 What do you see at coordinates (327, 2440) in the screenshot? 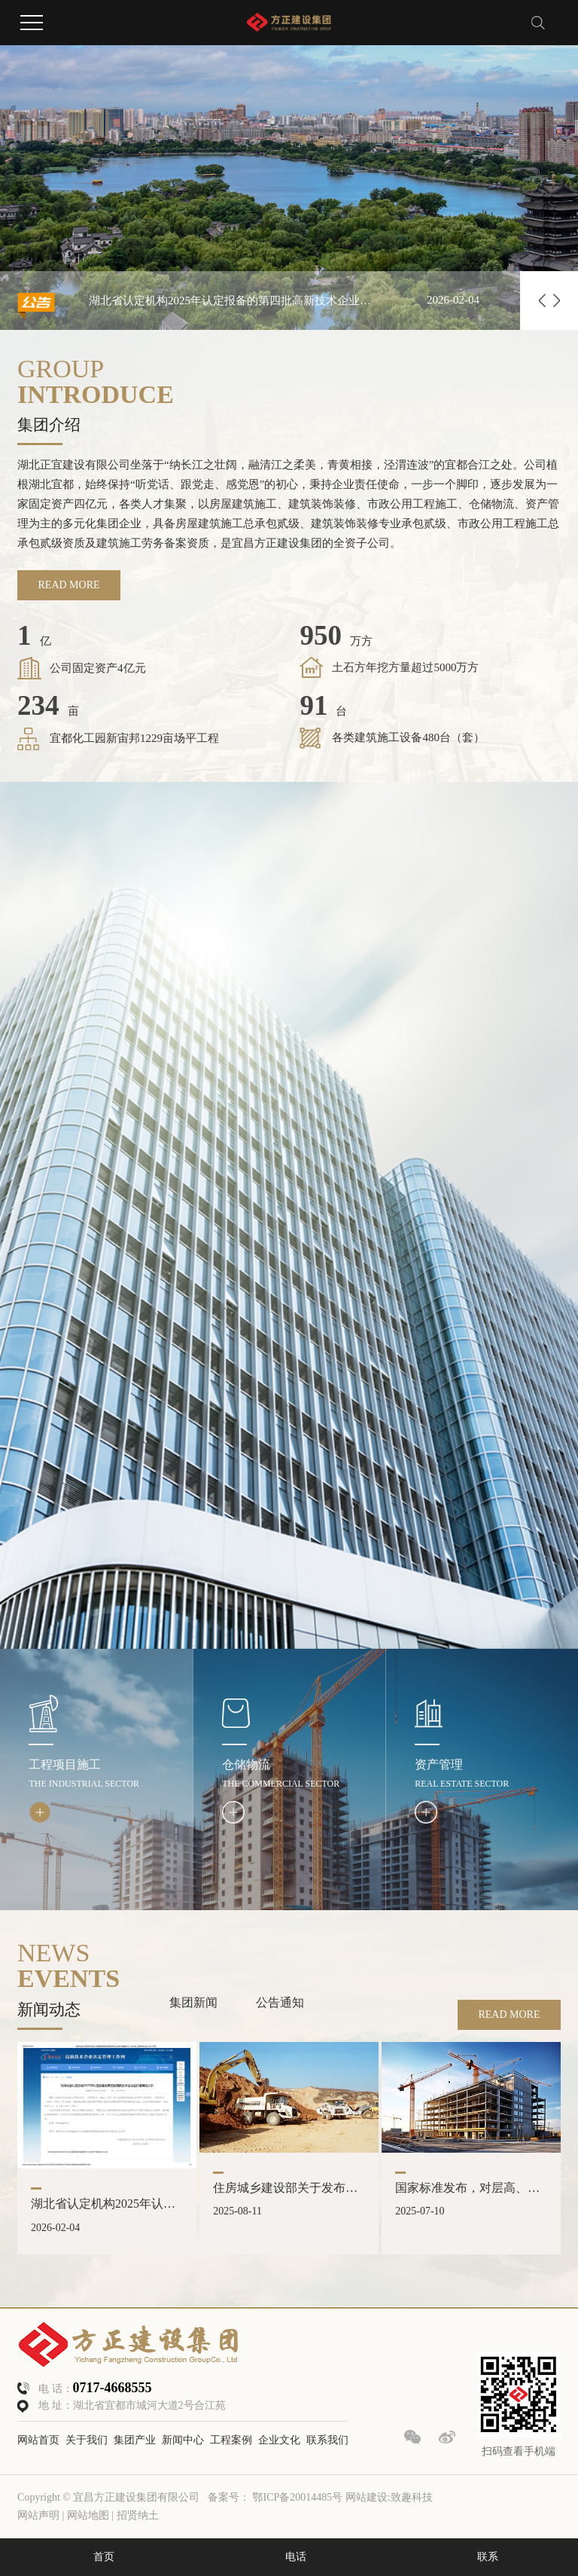
I see `联系我们` at bounding box center [327, 2440].